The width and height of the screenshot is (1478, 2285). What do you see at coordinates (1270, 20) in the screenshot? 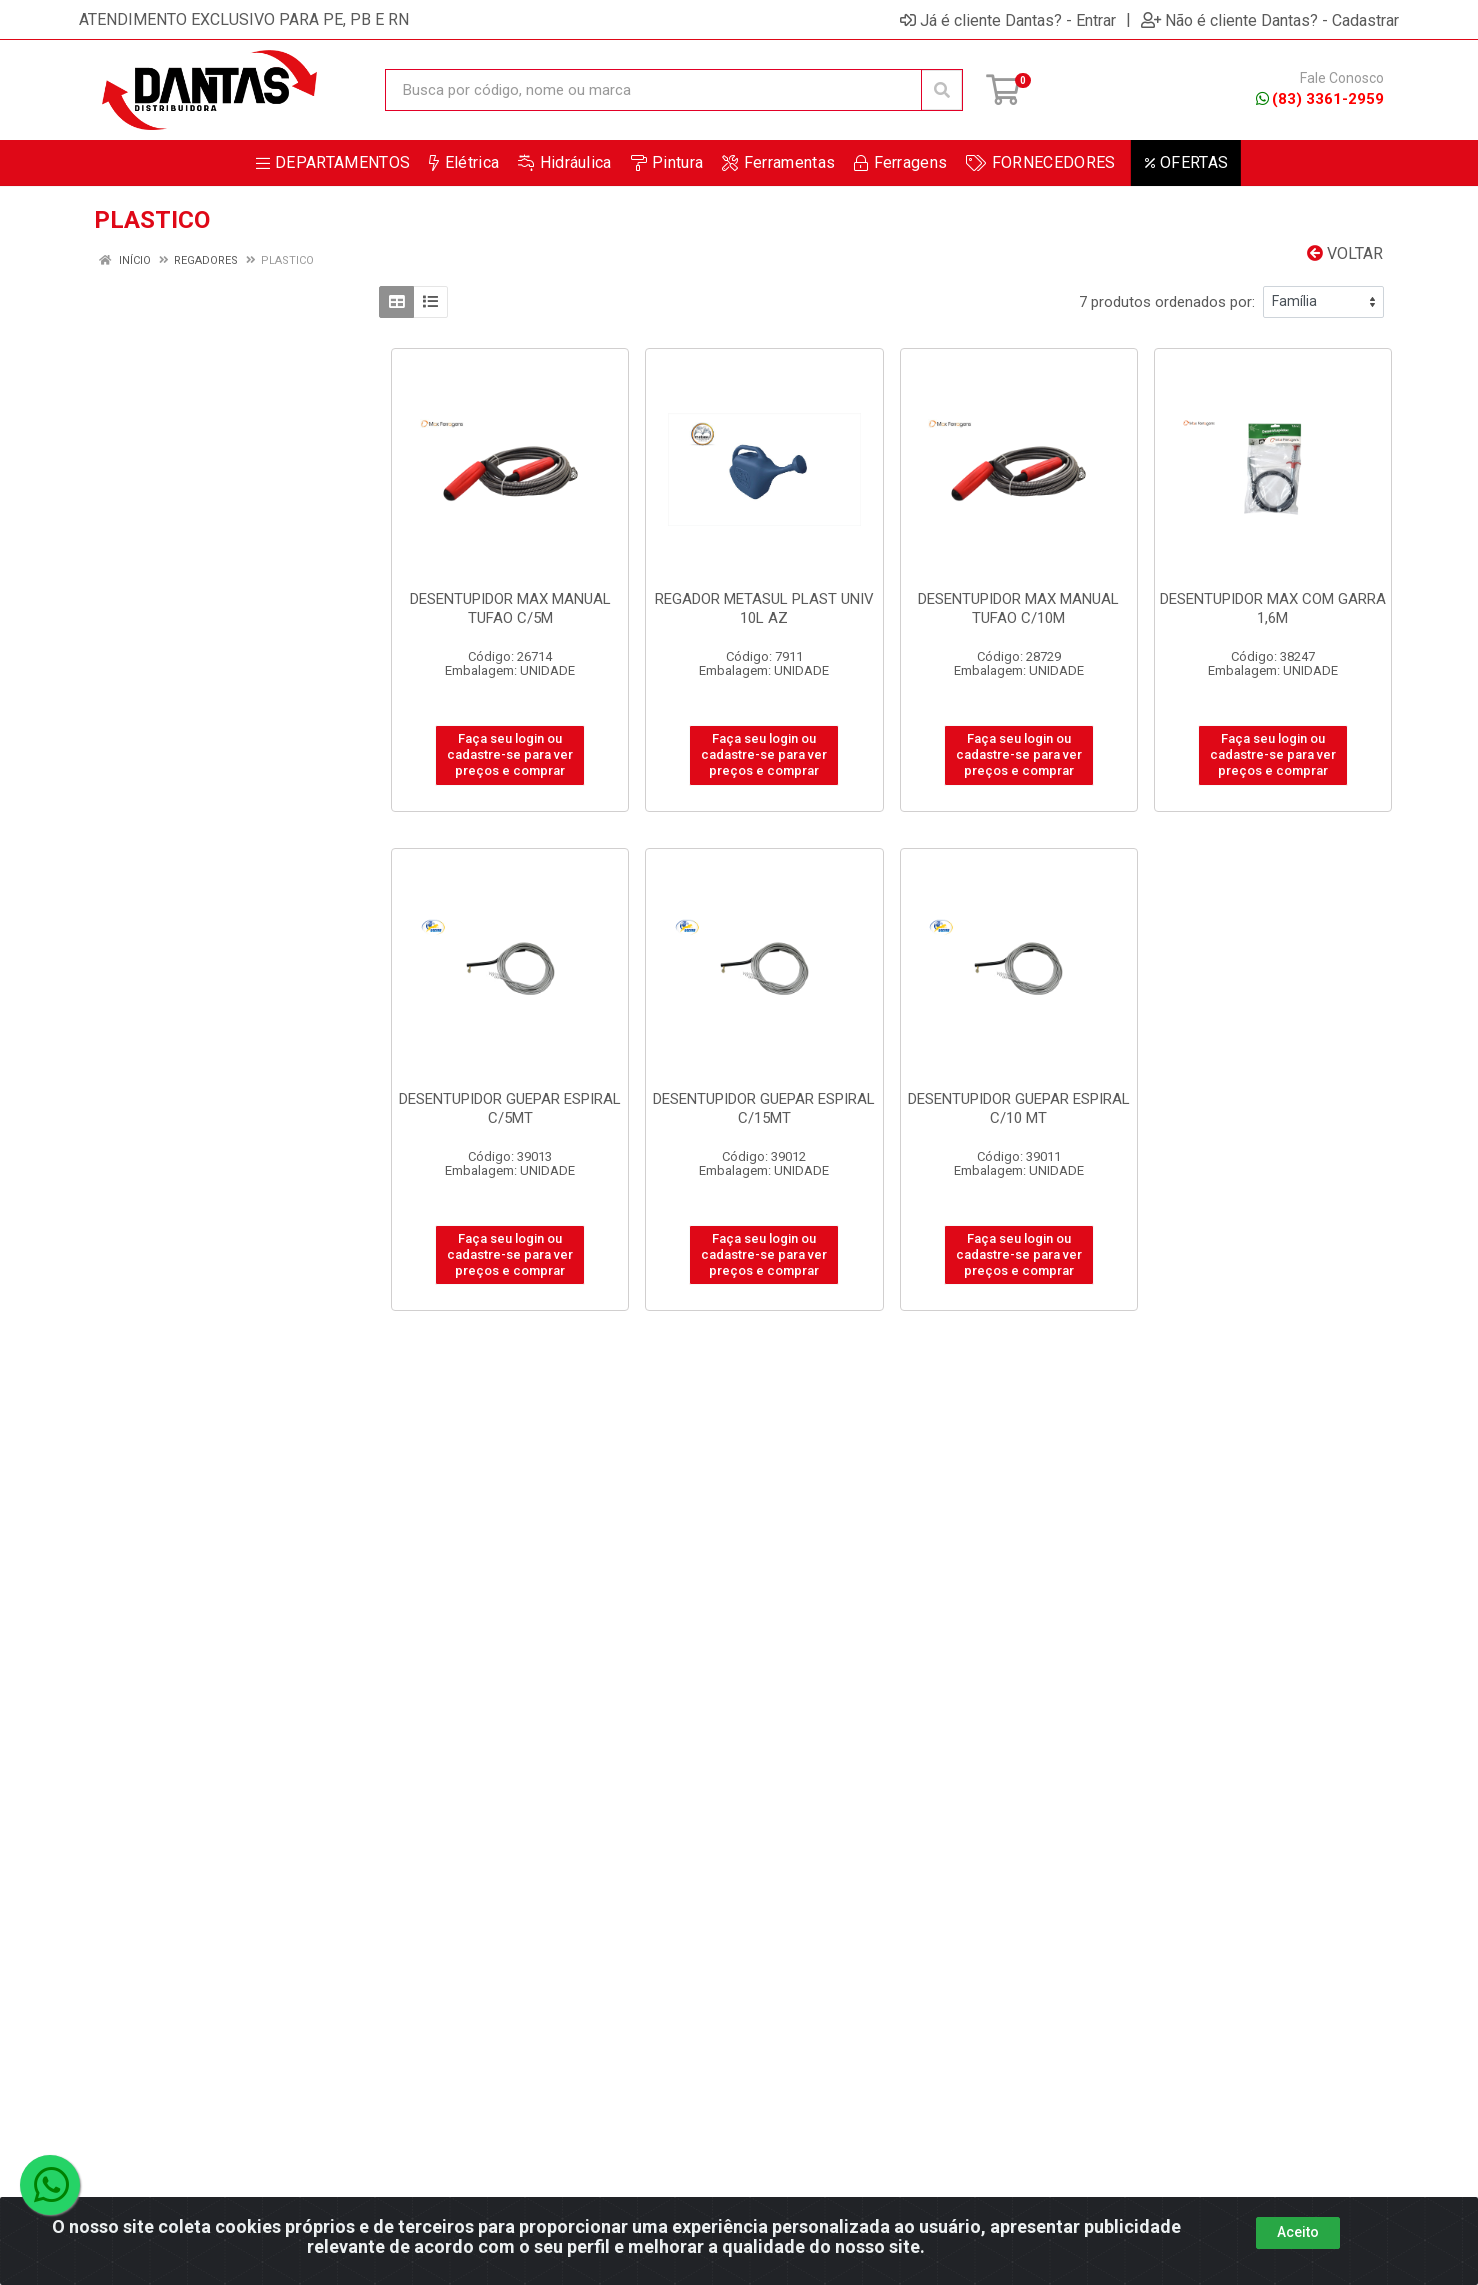
I see `Não é cliente Dantas? - Cadastrar` at bounding box center [1270, 20].